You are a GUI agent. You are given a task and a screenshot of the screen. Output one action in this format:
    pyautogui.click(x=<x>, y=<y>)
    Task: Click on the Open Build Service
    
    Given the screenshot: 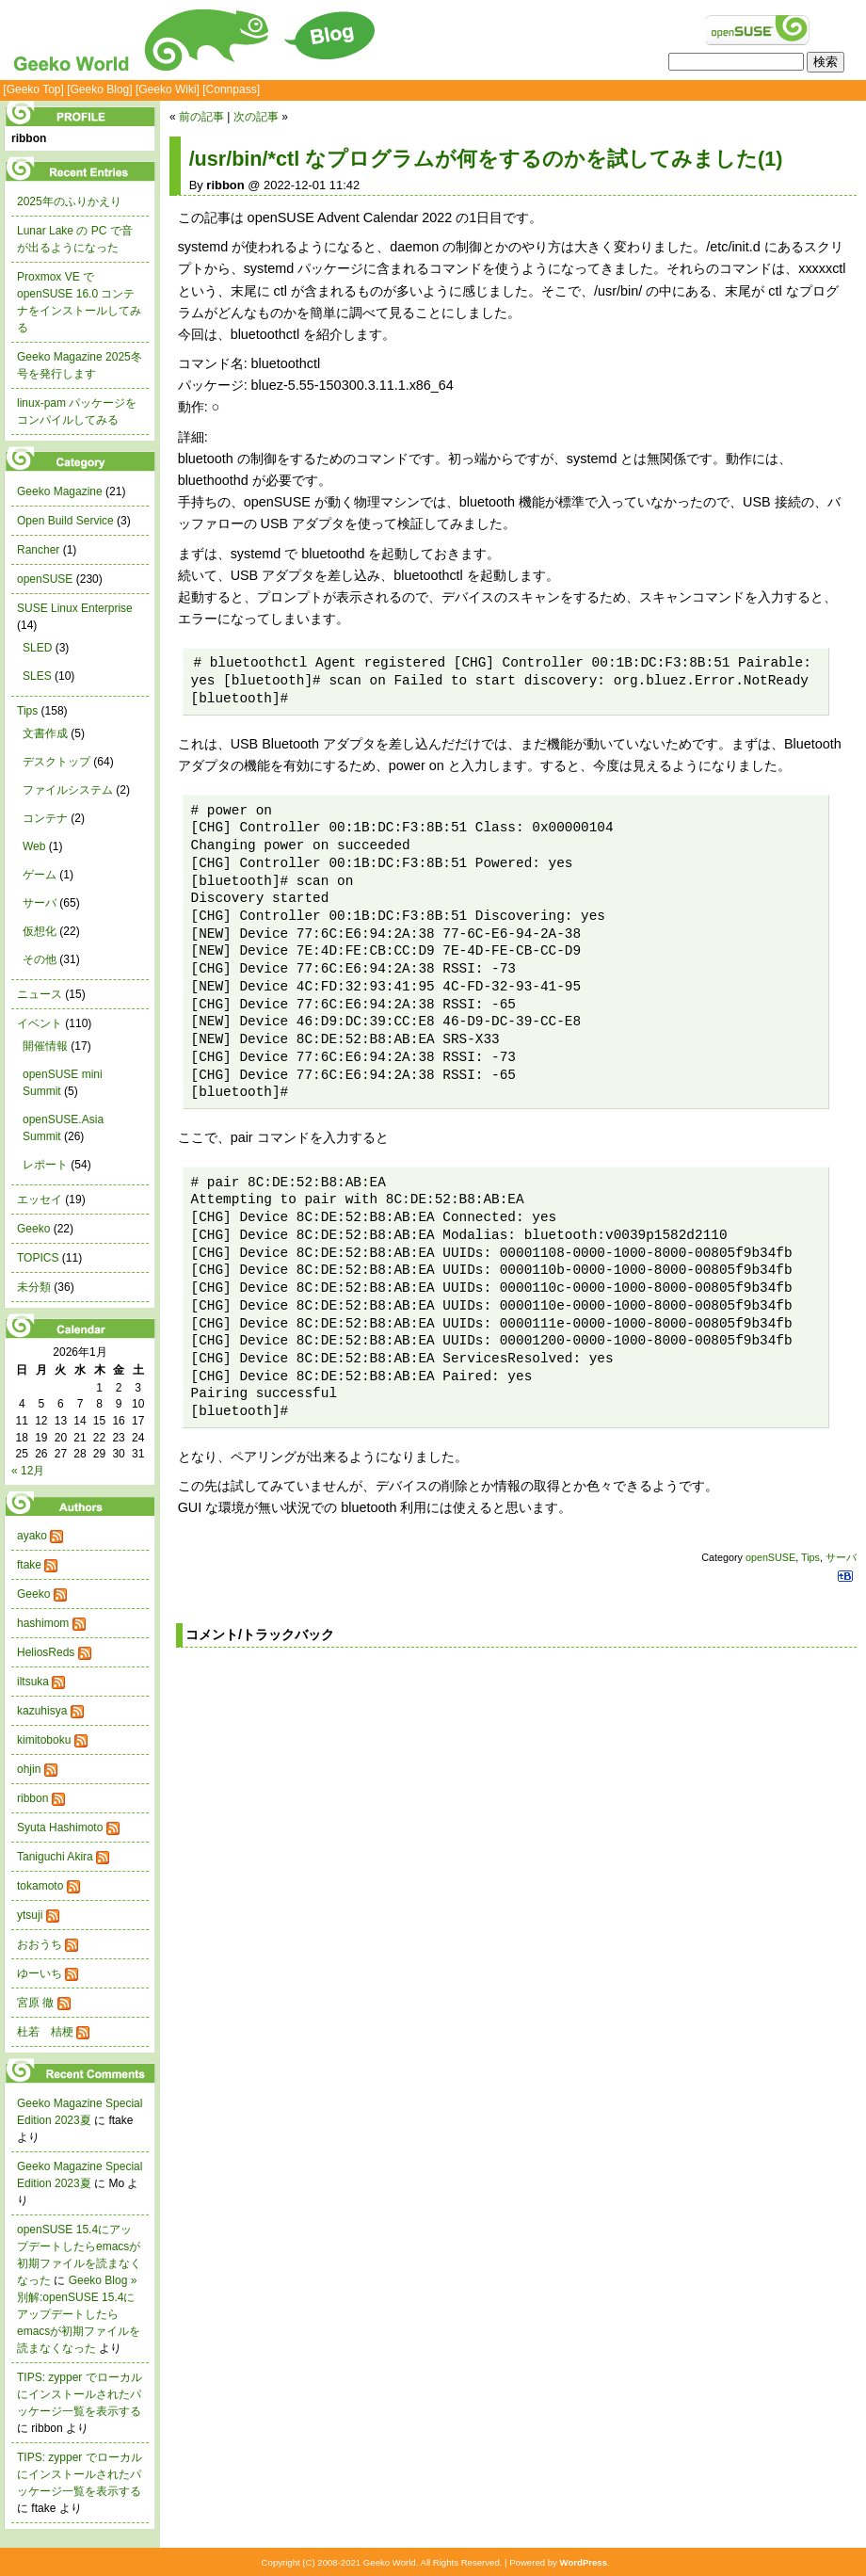 What is the action you would take?
    pyautogui.click(x=65, y=520)
    